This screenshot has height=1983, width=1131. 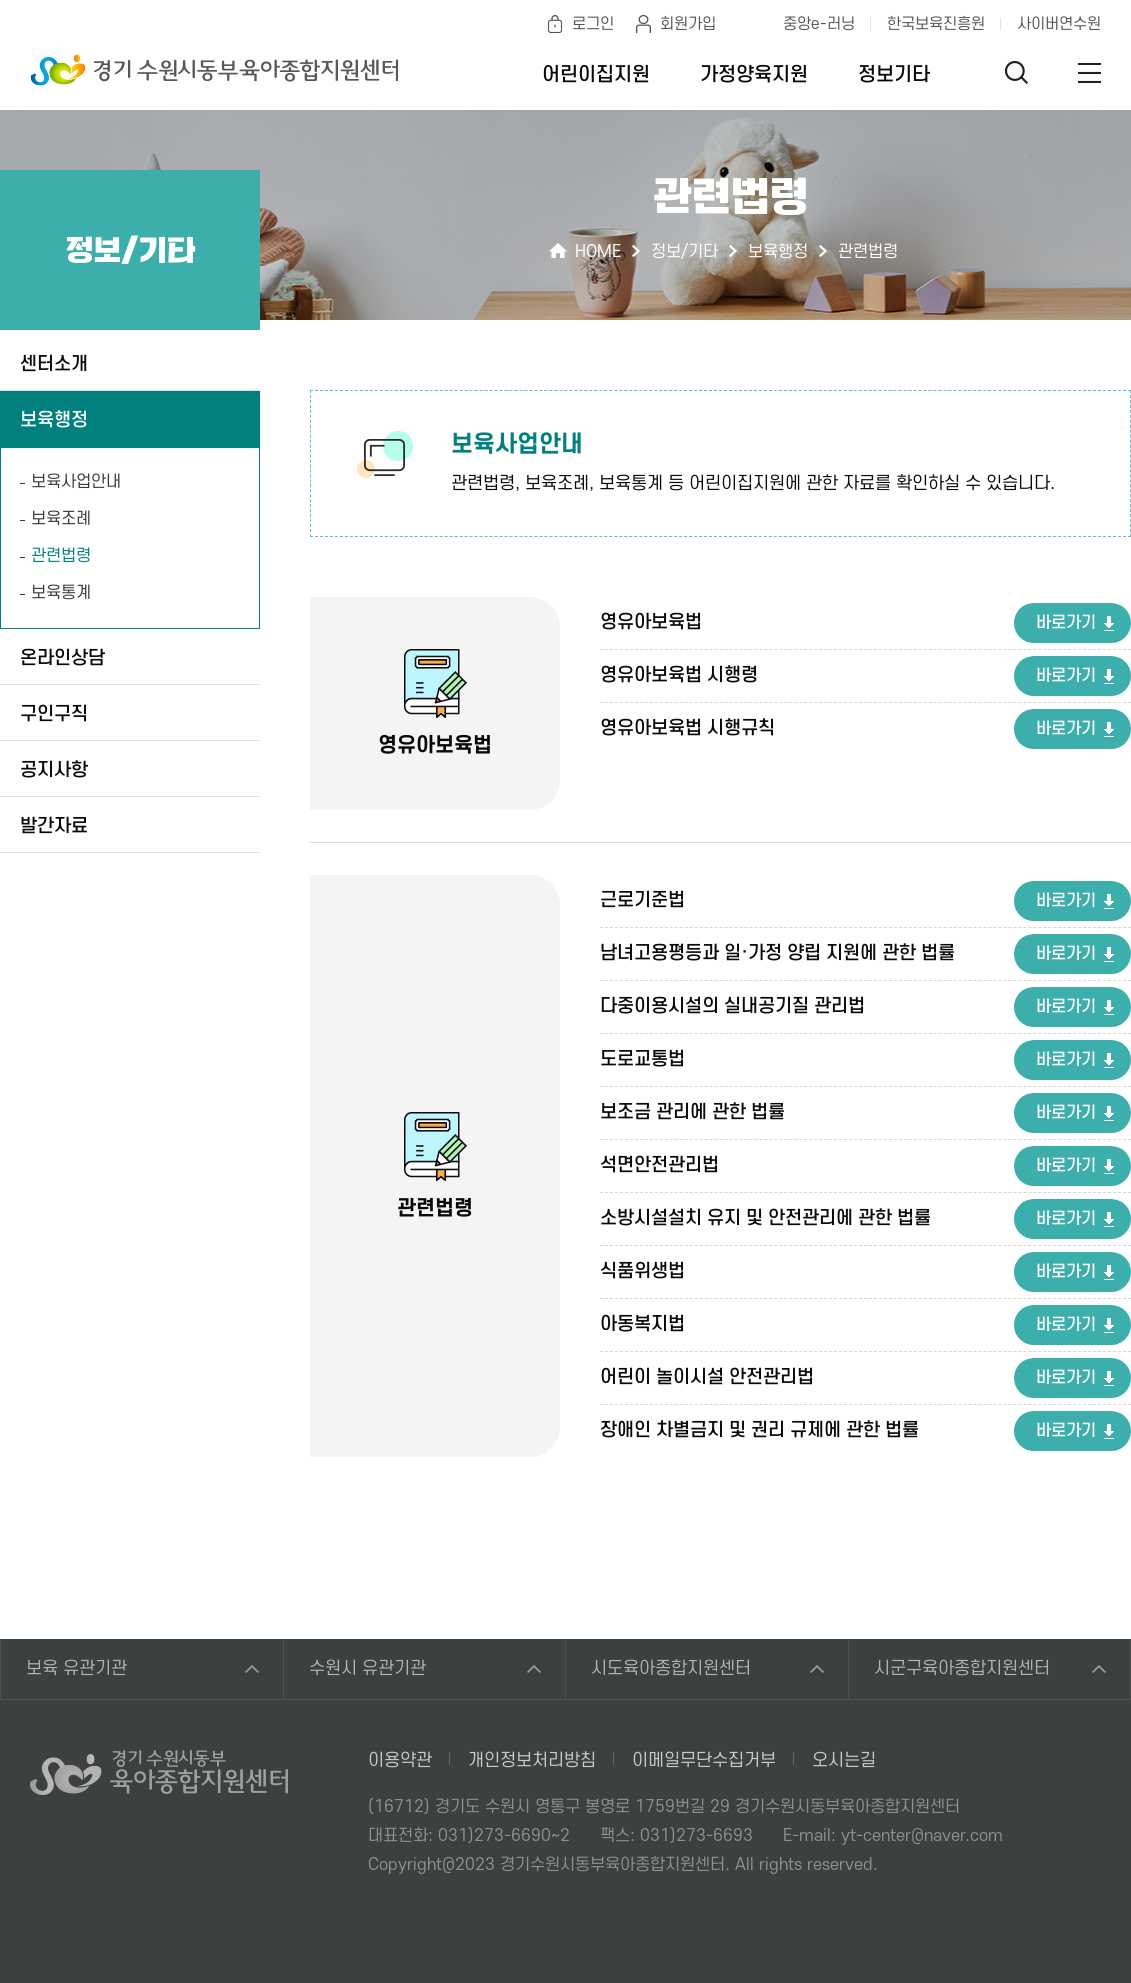 I want to click on 중앙e-러닝, so click(x=819, y=24).